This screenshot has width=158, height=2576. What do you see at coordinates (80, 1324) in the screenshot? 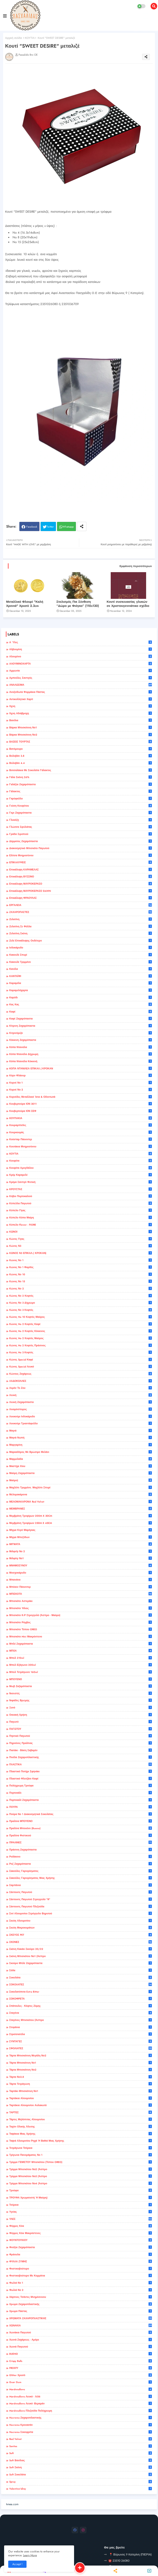
I see `Κώνος No 2 Κοφτός Καφέ` at bounding box center [80, 1324].